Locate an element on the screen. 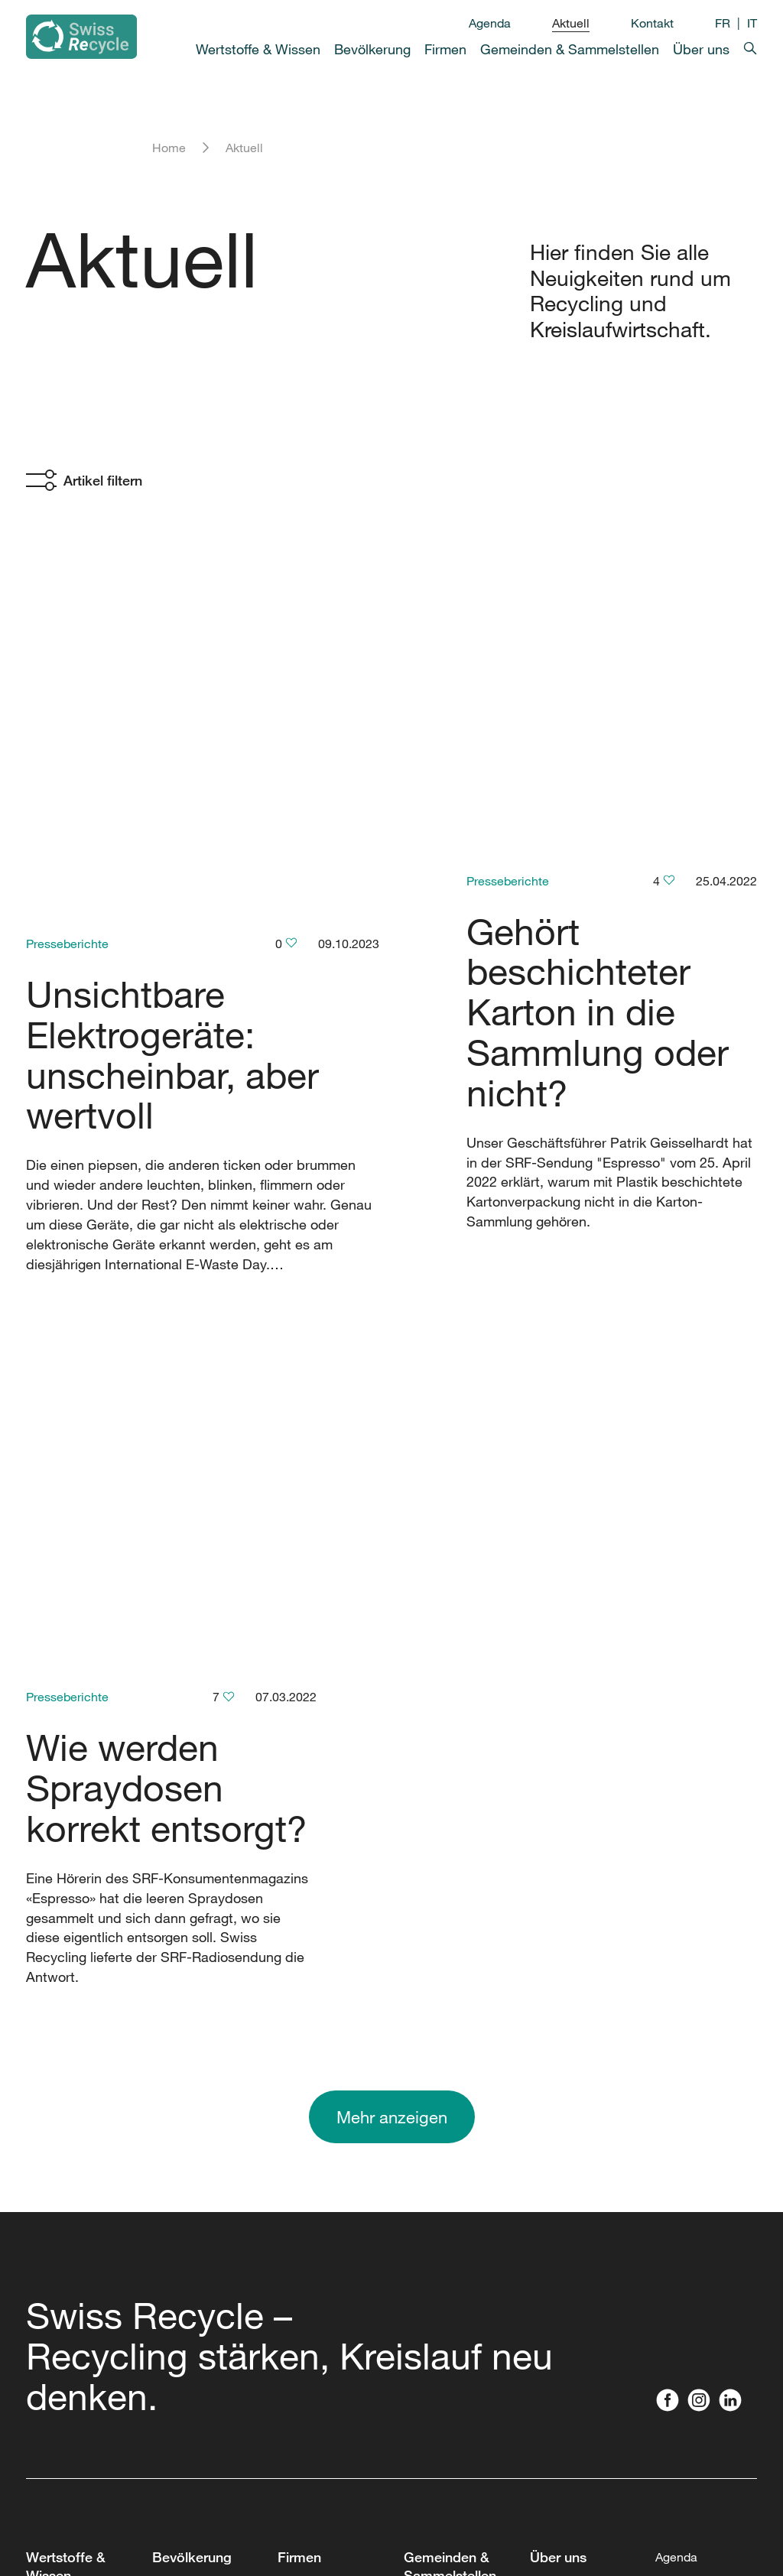 The width and height of the screenshot is (783, 2576). Vorträge & Fachpersonen is located at coordinates (317, 2140).